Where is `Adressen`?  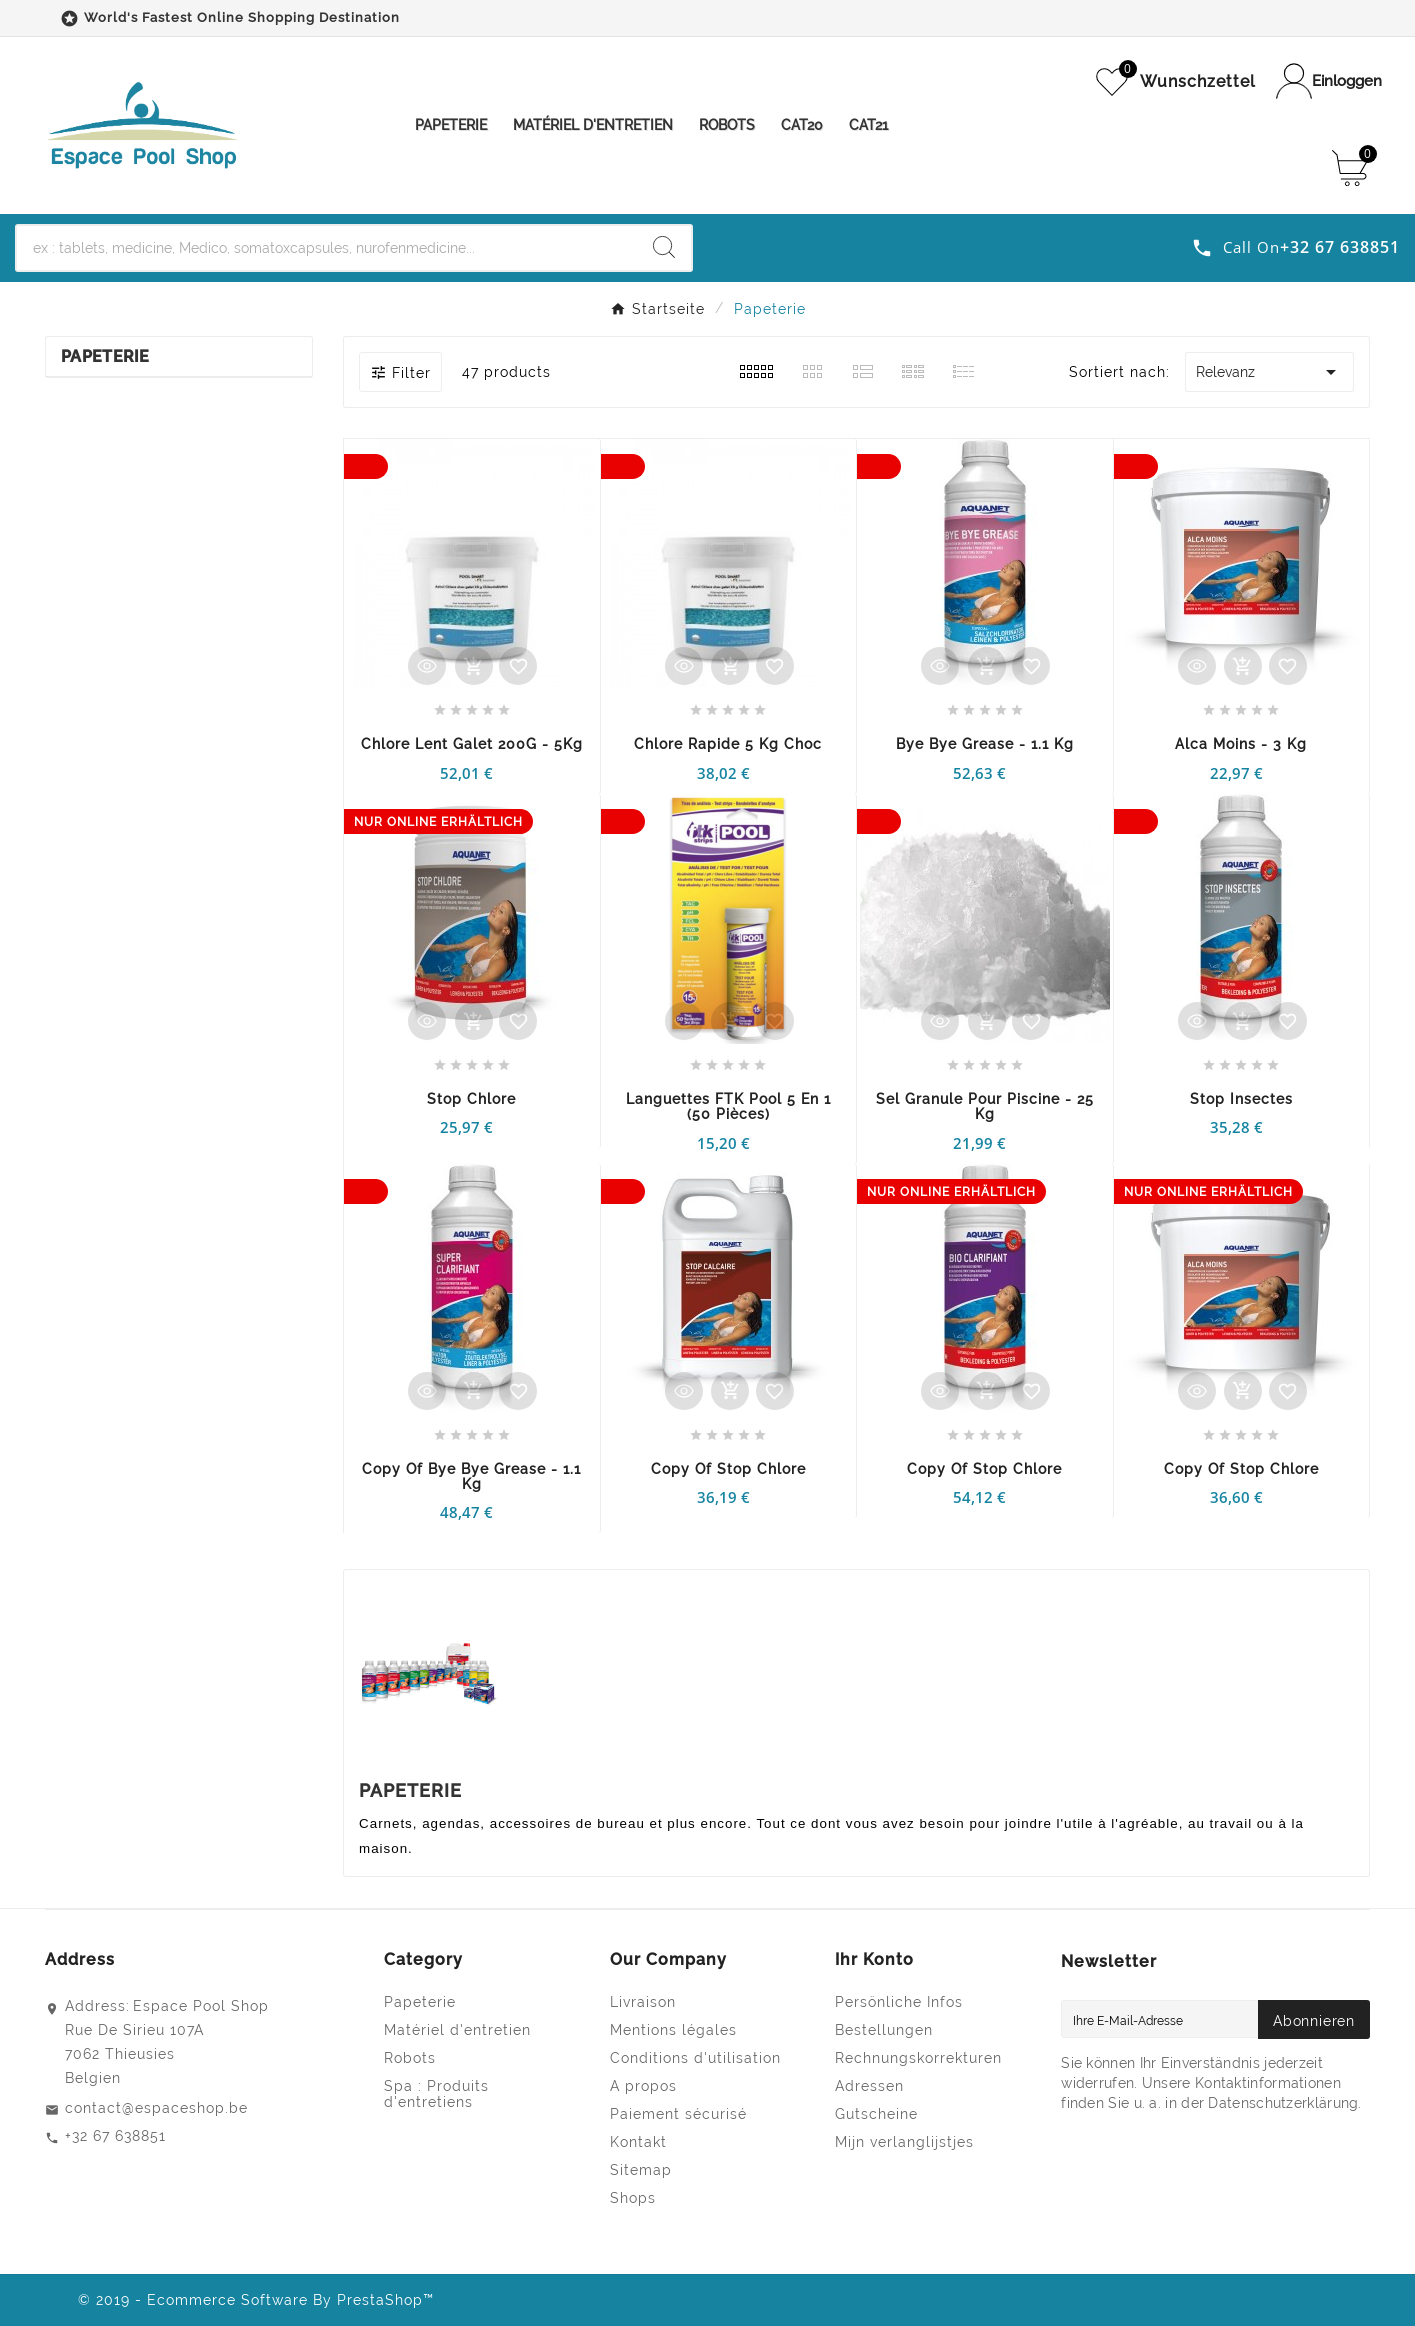 Adressen is located at coordinates (869, 2086).